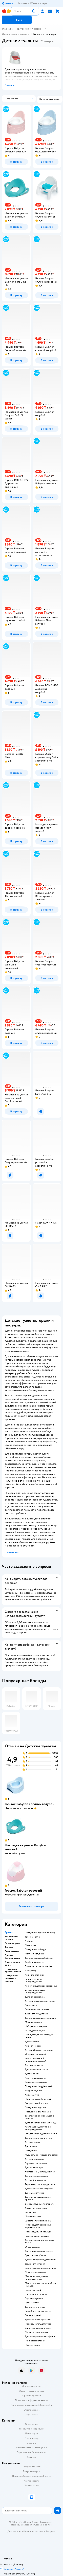  Describe the element at coordinates (40, 2284) in the screenshot. I see `мини коврики для ванной для малышей` at that location.